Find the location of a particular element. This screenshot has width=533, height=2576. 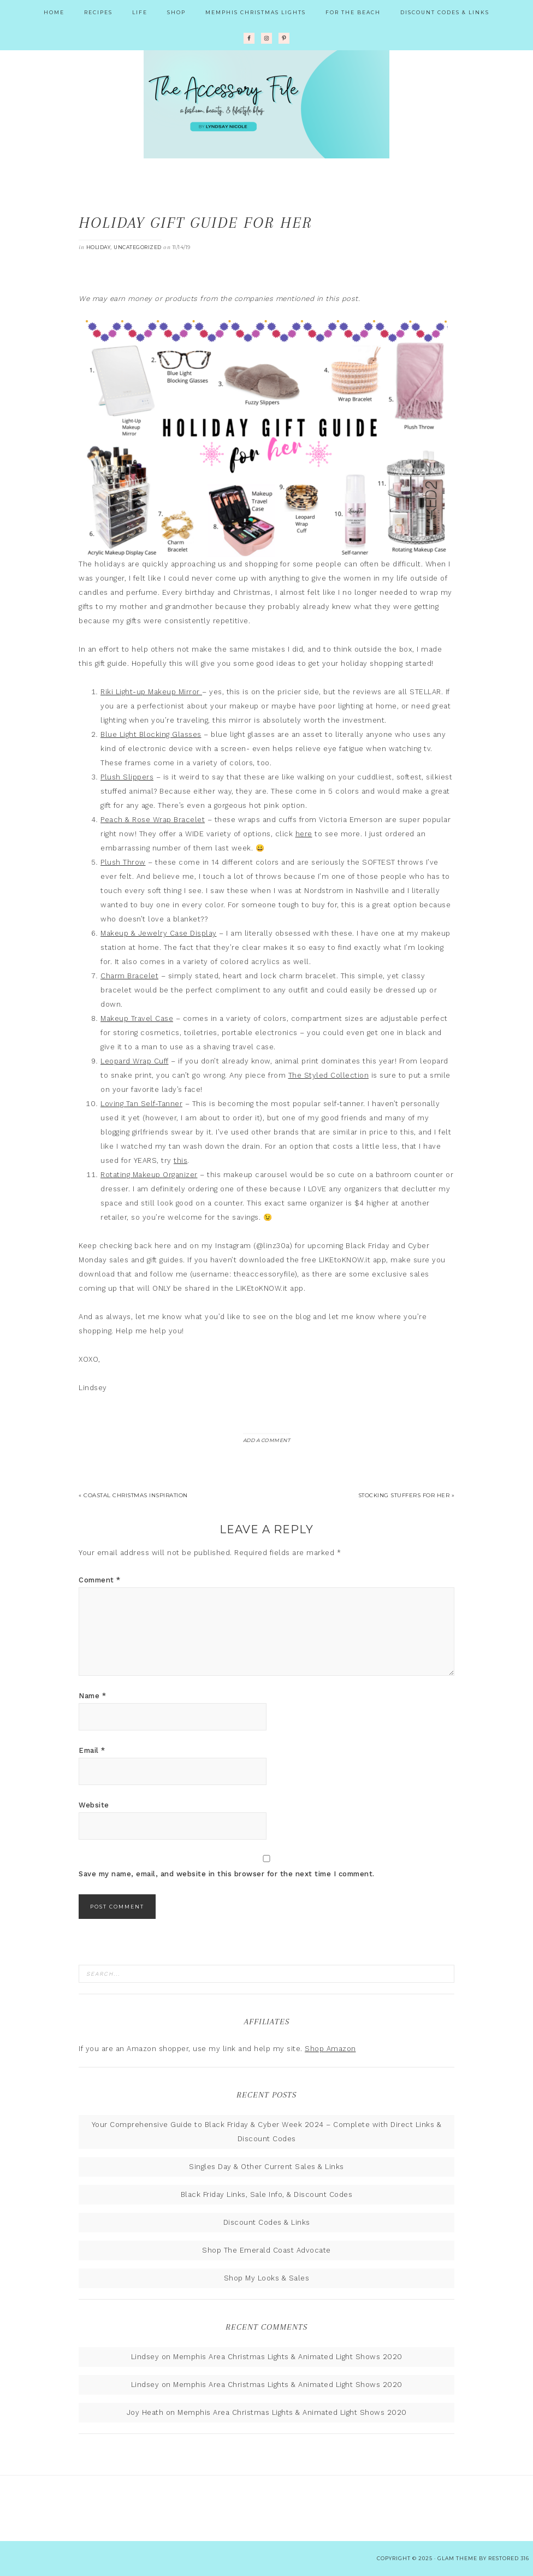

Holiday is located at coordinates (98, 247).